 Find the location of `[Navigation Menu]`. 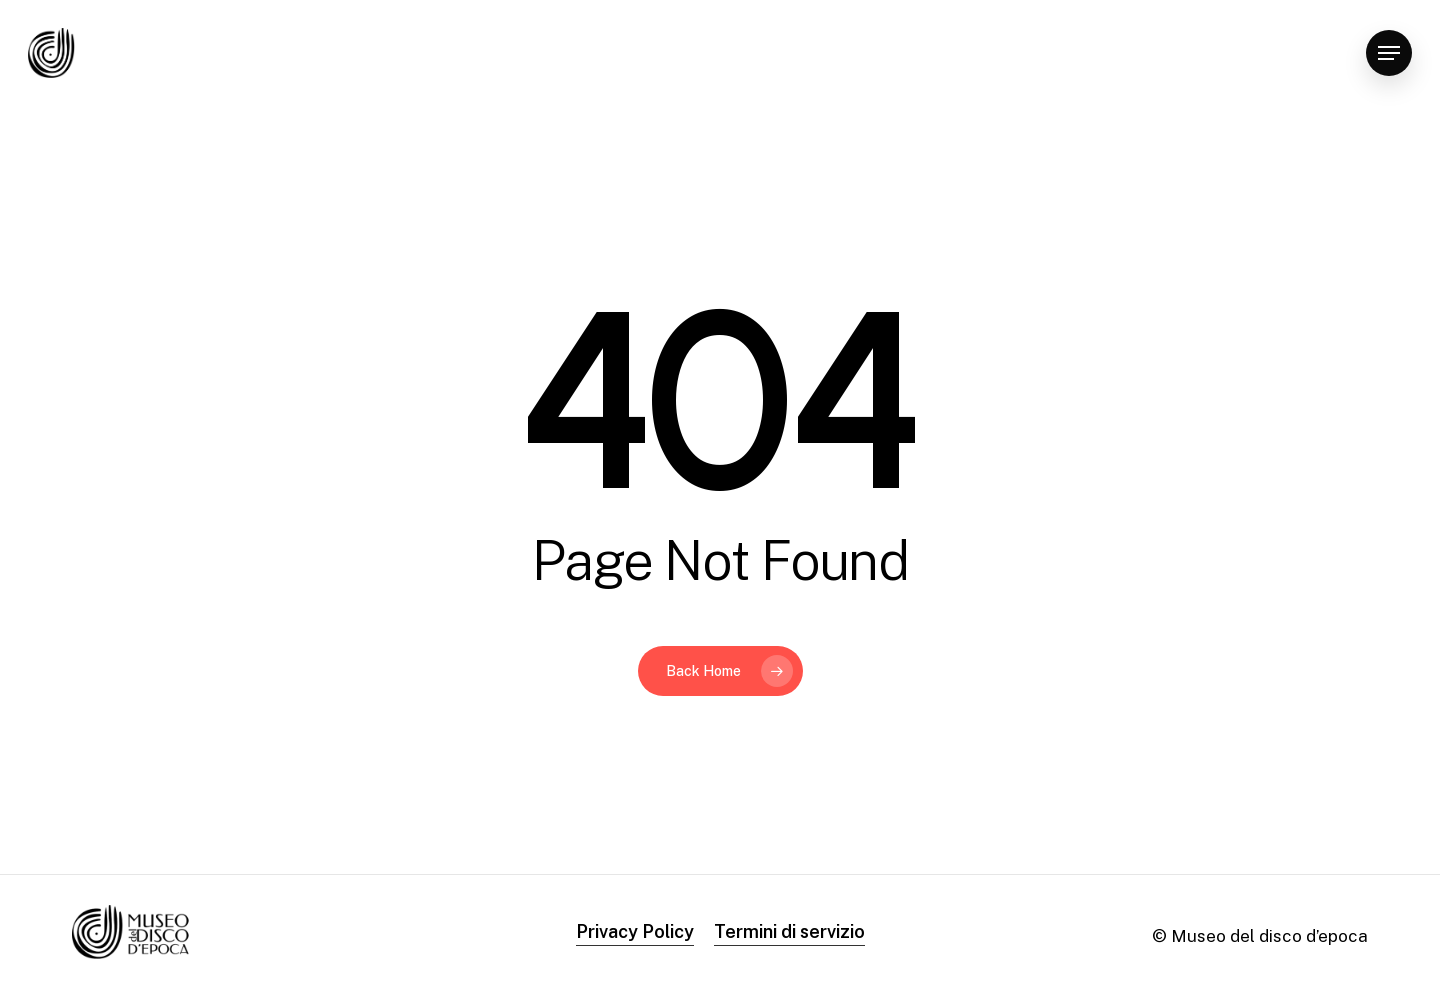

[Navigation Menu] is located at coordinates (1389, 53).